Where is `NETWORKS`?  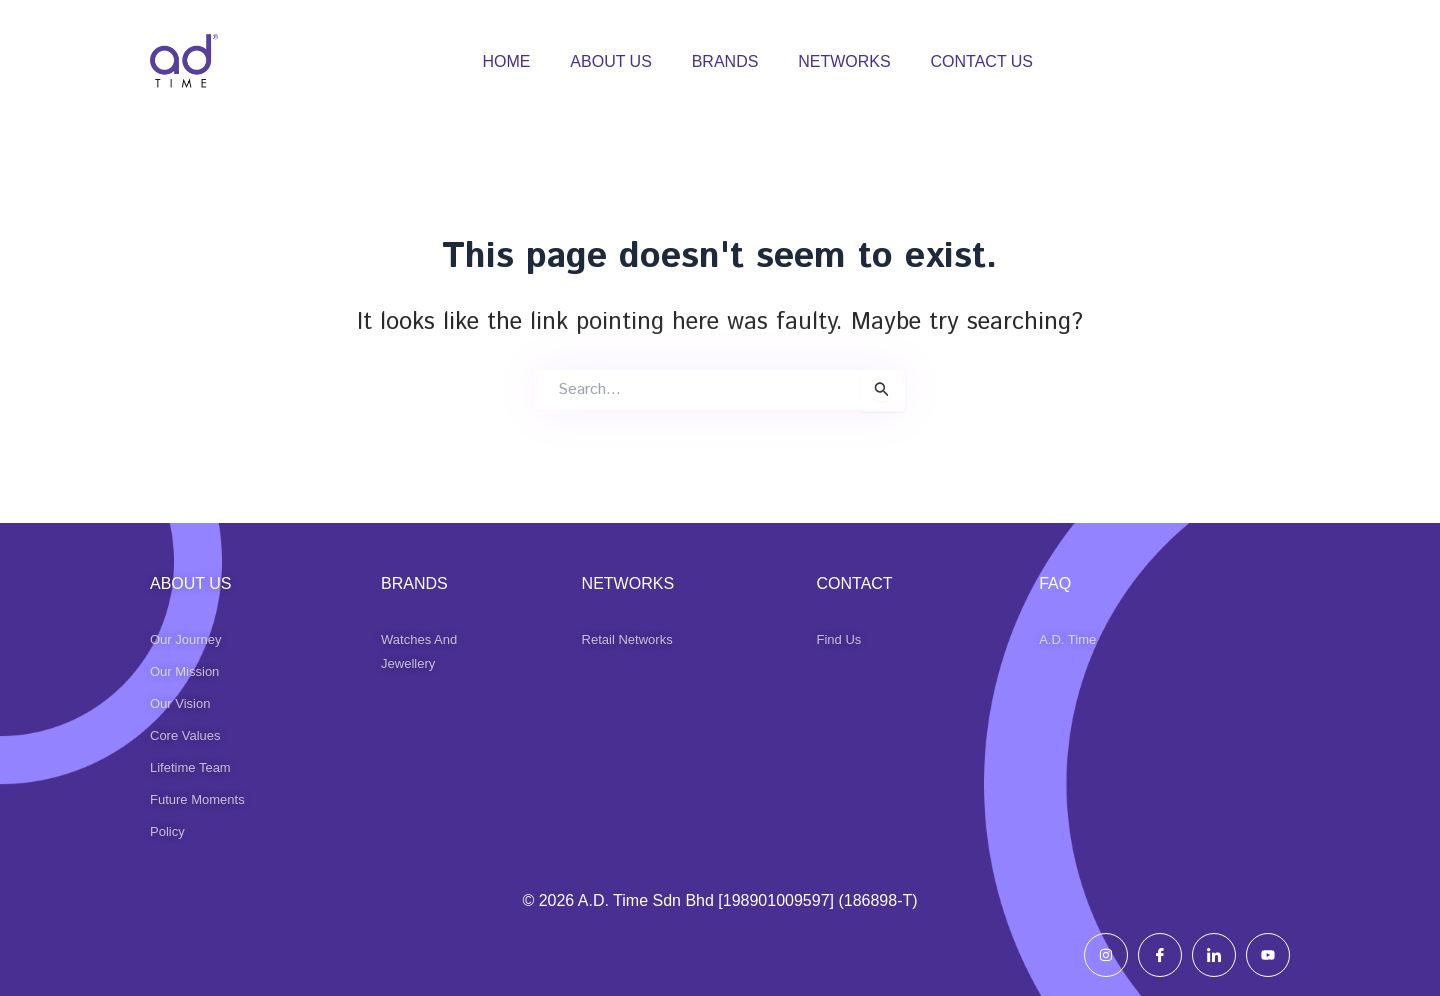
NETWORKS is located at coordinates (844, 61).